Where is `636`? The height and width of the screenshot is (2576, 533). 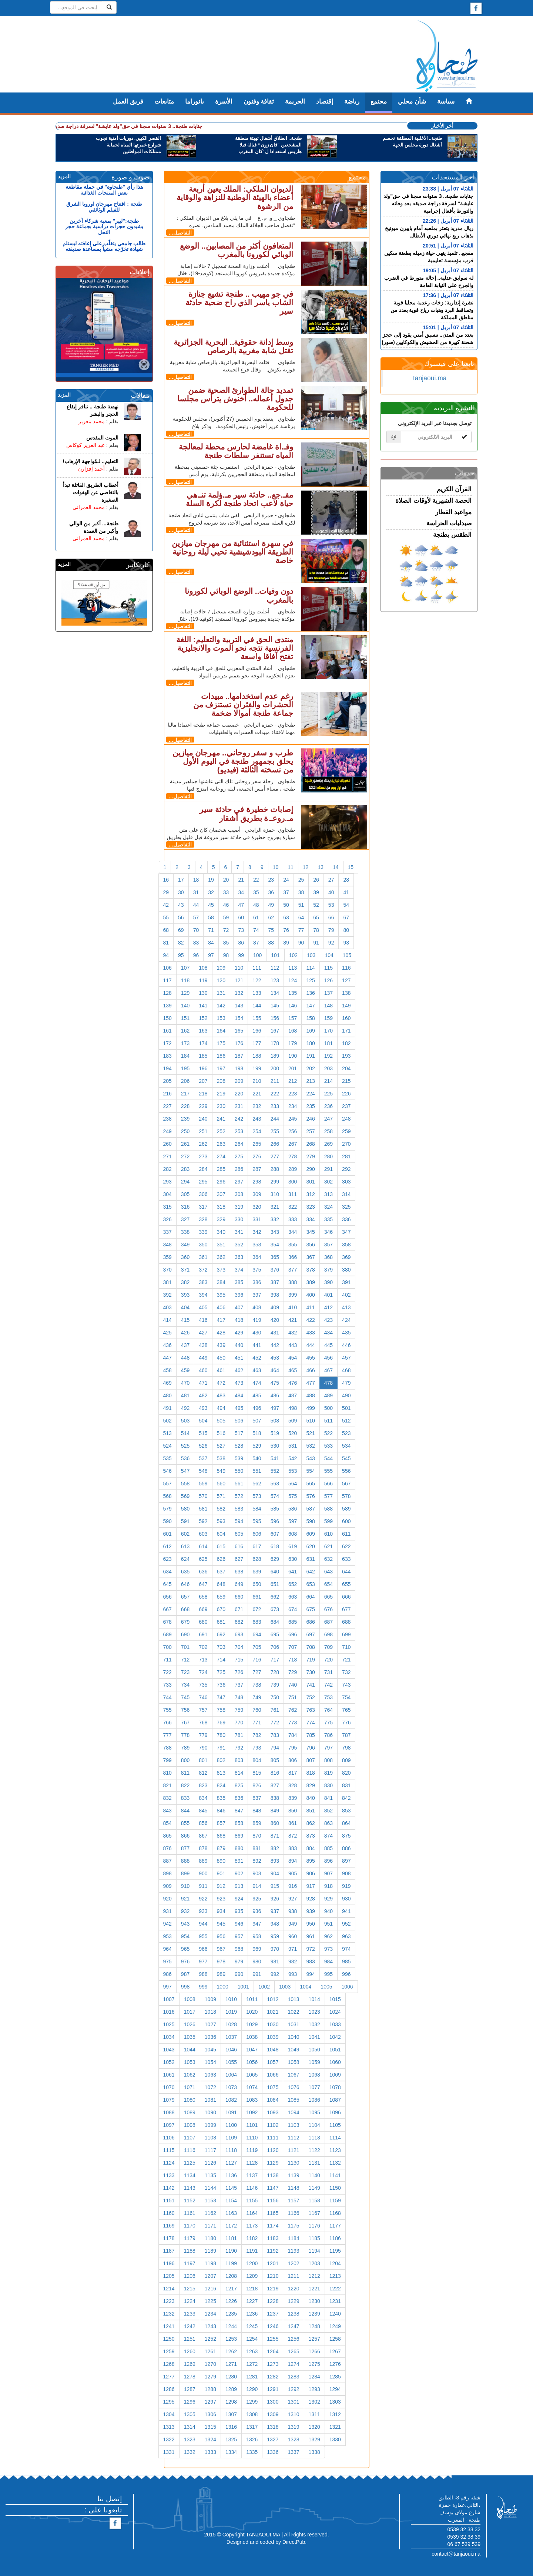 636 is located at coordinates (203, 1572).